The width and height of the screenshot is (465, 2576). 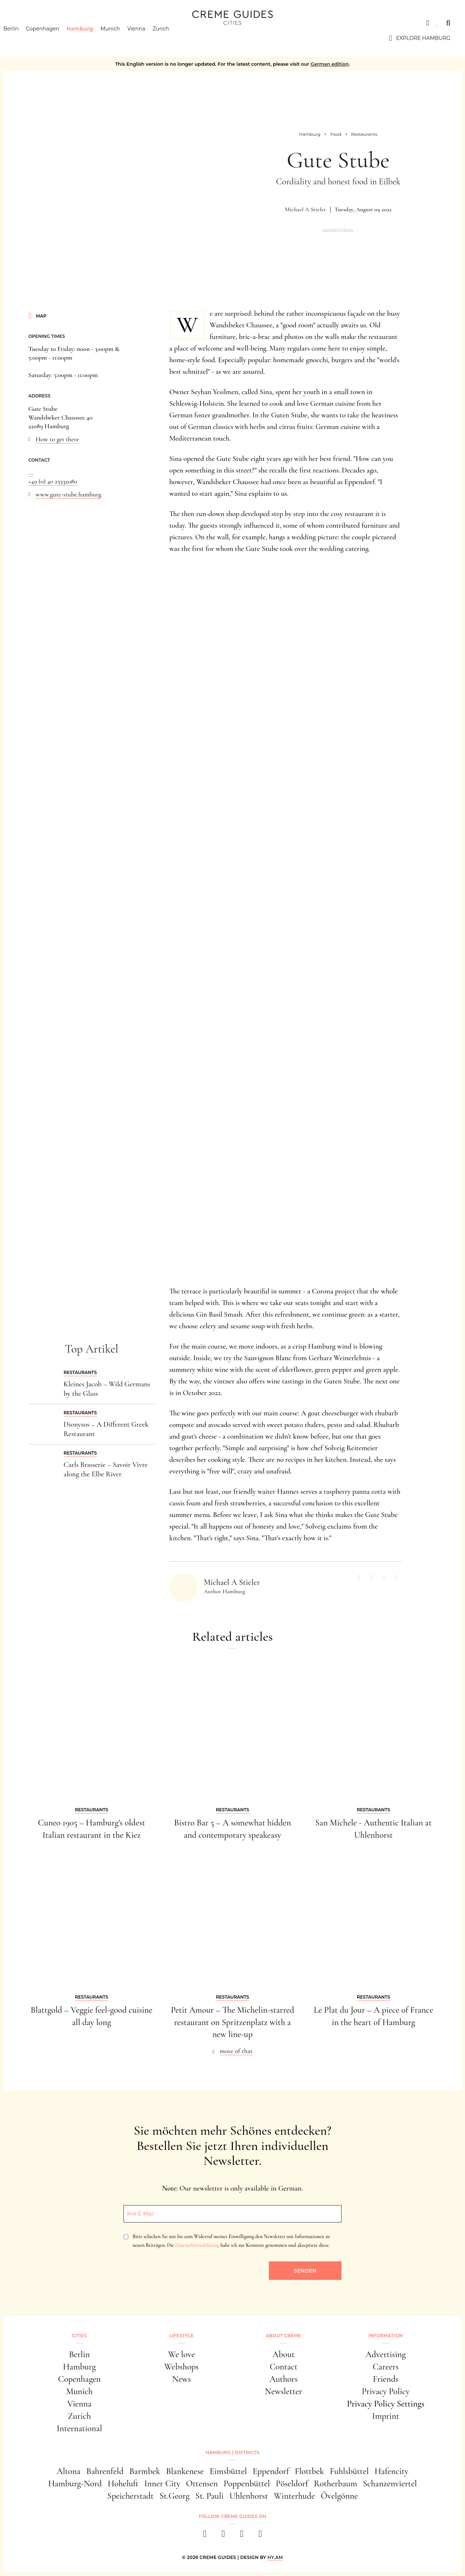 What do you see at coordinates (181, 2354) in the screenshot?
I see `We love` at bounding box center [181, 2354].